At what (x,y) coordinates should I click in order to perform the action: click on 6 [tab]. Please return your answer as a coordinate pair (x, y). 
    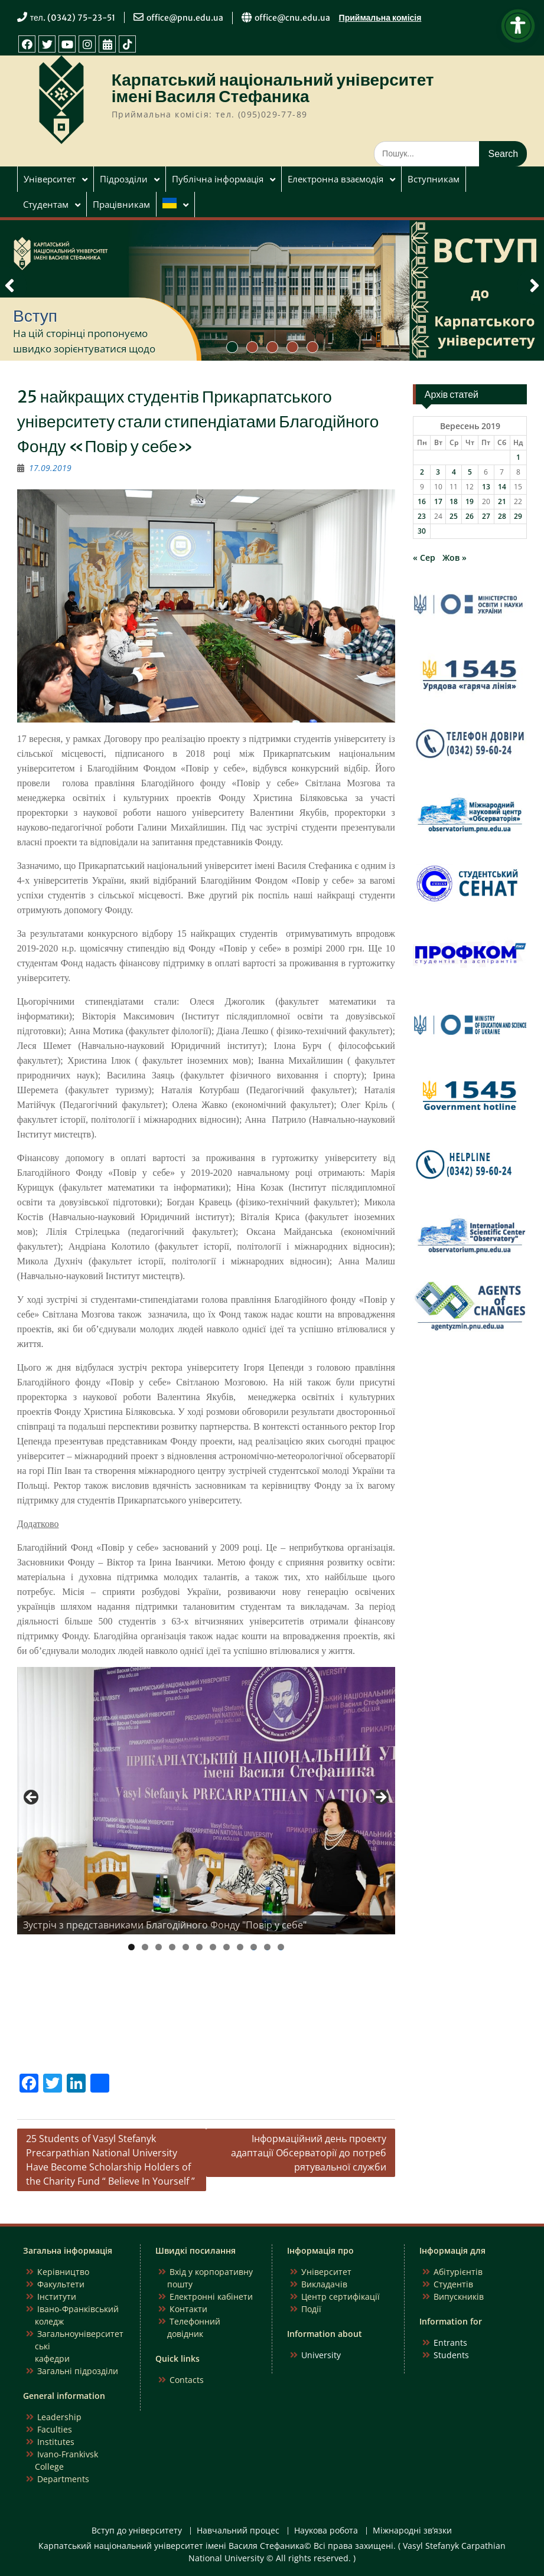
    Looking at the image, I should click on (199, 1947).